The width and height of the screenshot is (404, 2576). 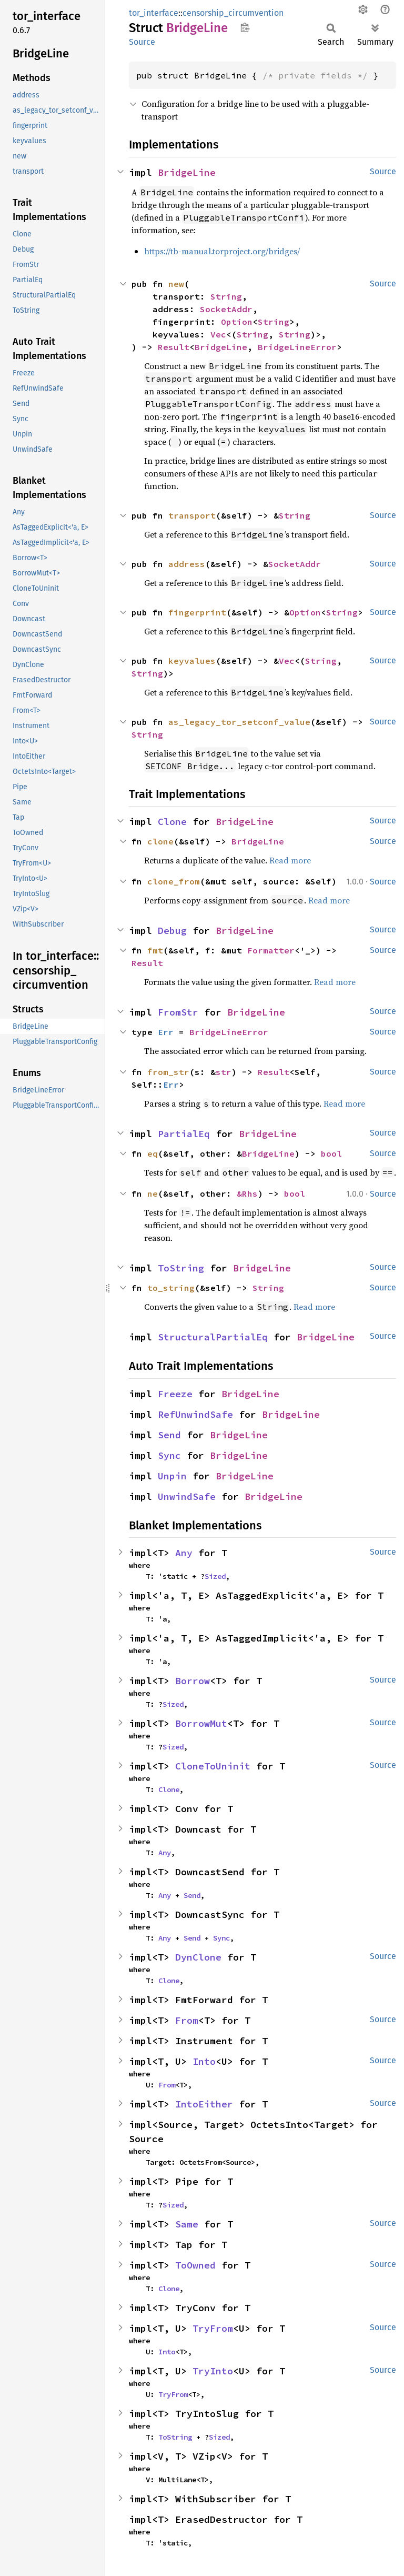 What do you see at coordinates (152, 1153) in the screenshot?
I see `eq` at bounding box center [152, 1153].